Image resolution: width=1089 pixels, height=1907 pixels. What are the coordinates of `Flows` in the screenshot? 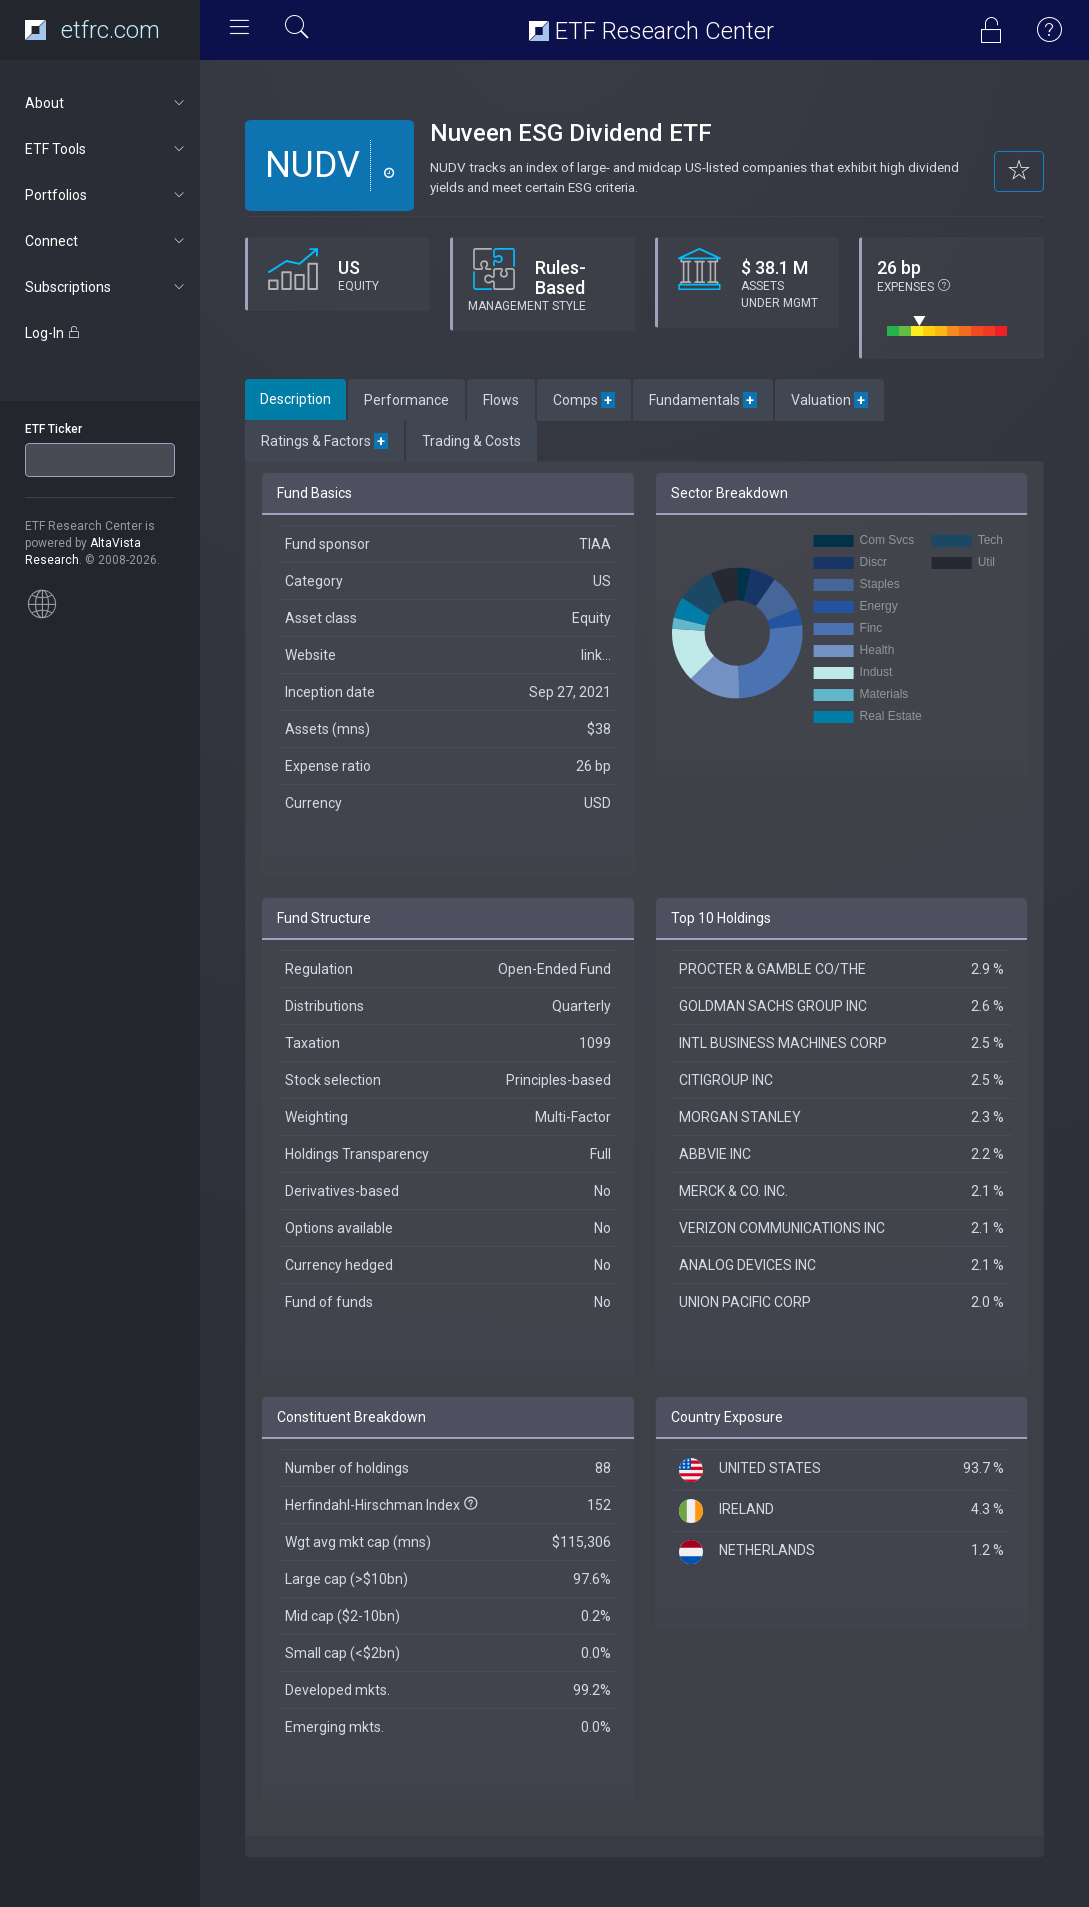 It's located at (501, 400).